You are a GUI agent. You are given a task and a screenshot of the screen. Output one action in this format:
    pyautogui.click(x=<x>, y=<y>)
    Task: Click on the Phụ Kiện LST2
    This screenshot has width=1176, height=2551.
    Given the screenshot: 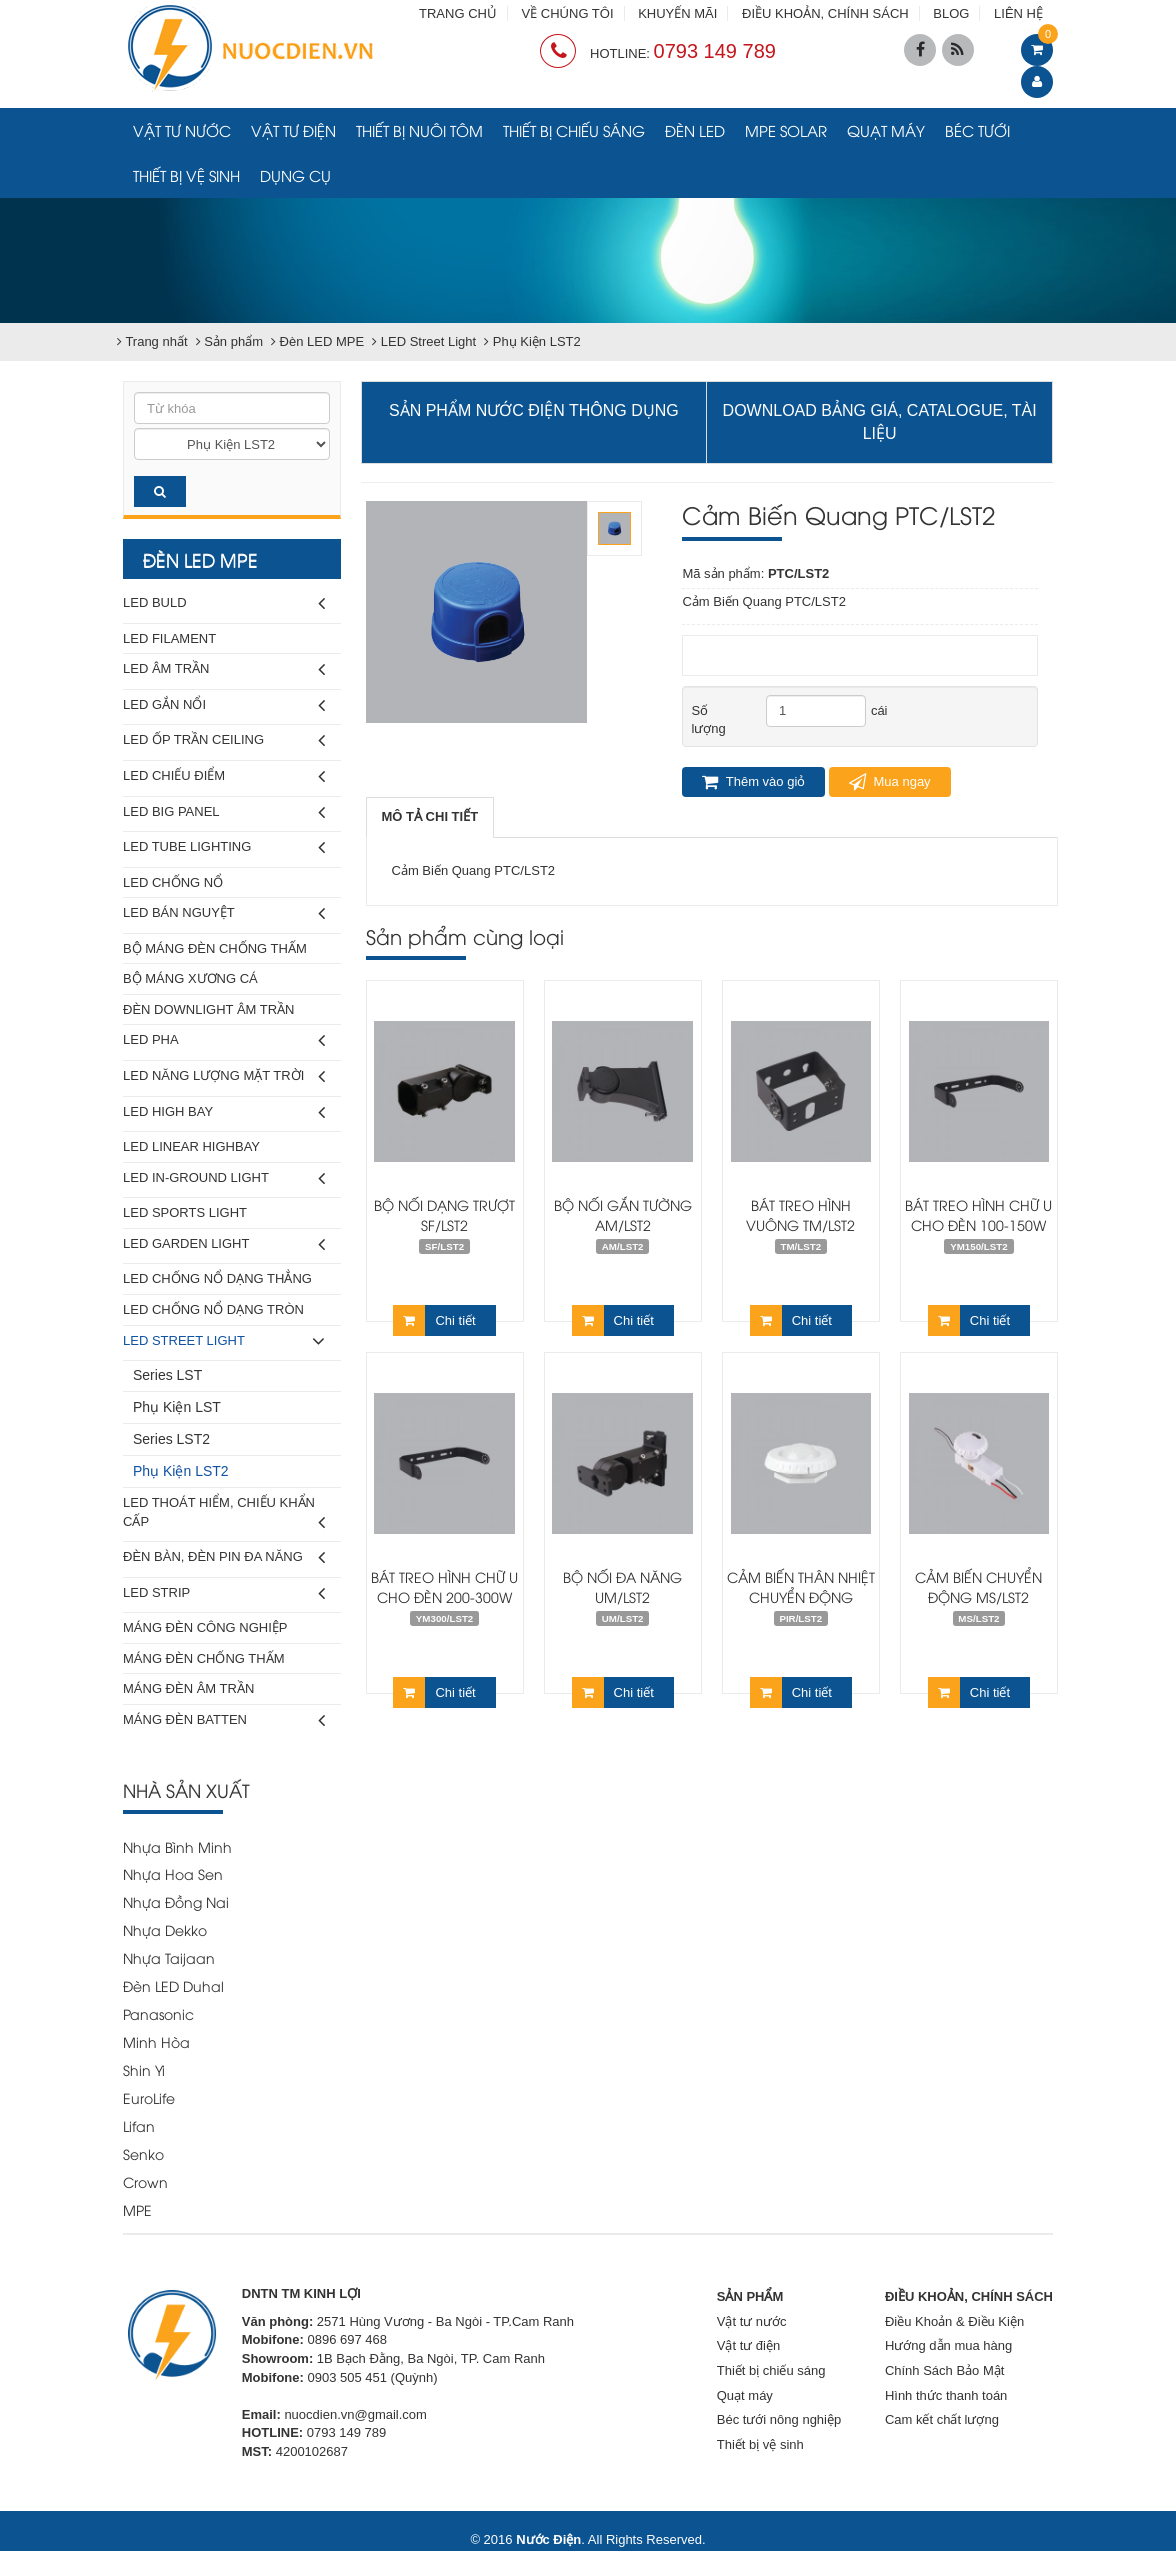 What is the action you would take?
    pyautogui.click(x=181, y=1471)
    